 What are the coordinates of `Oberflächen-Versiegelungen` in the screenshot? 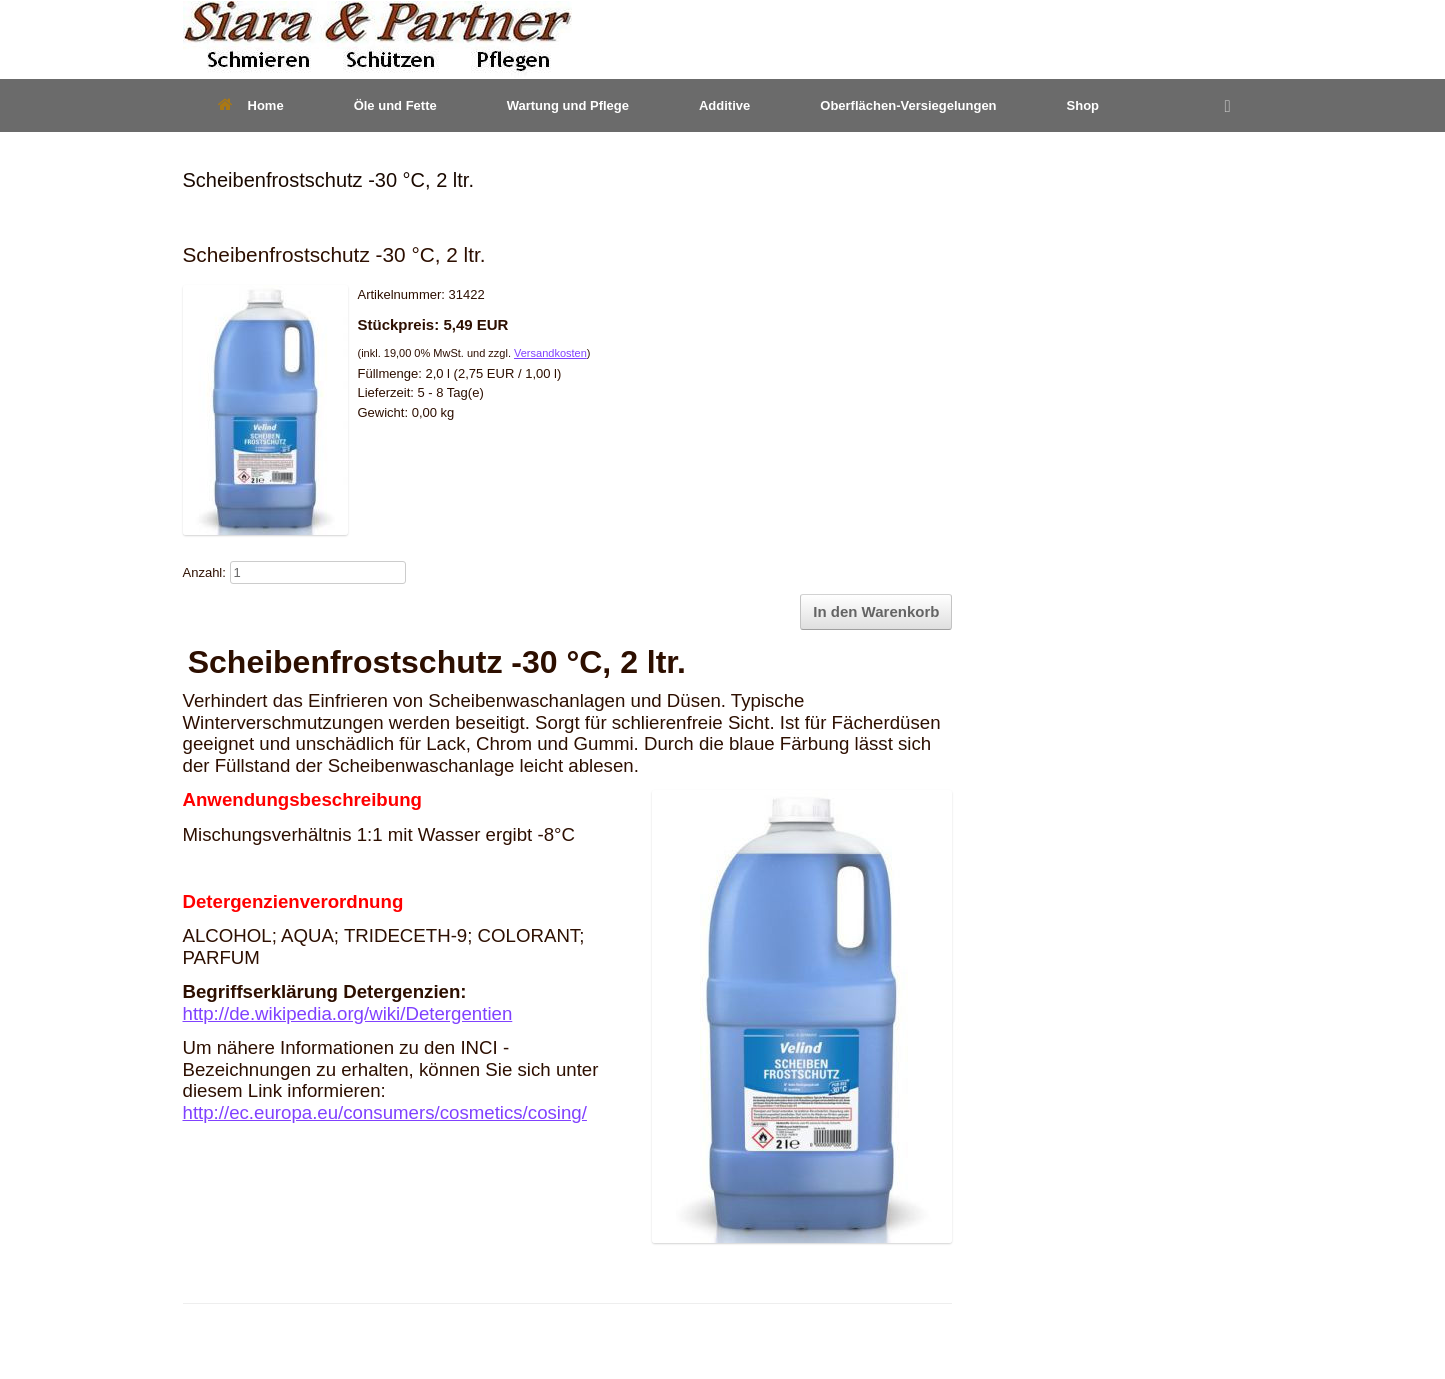 It's located at (908, 105).